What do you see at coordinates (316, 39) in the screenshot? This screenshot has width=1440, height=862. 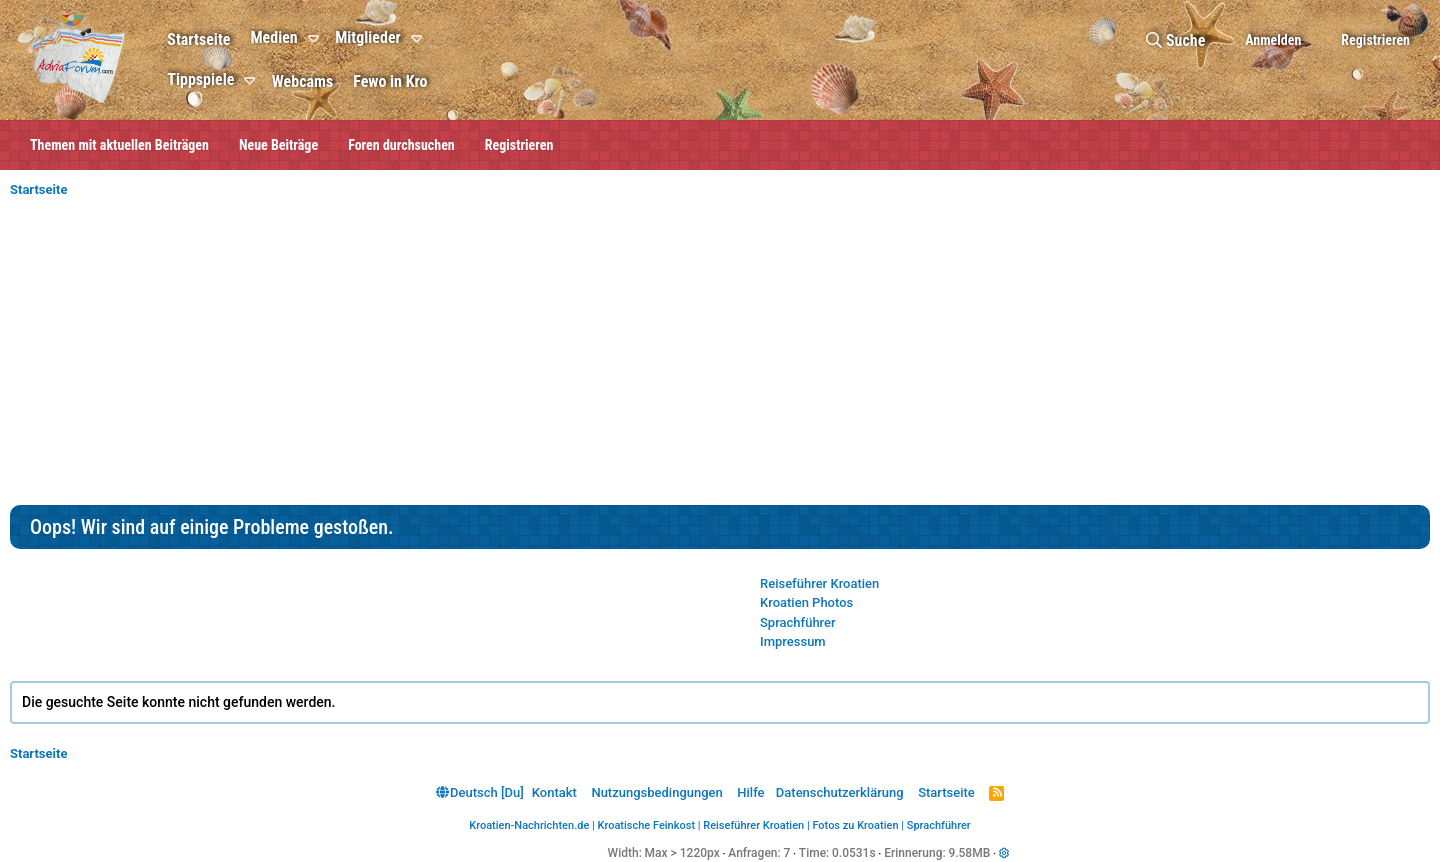 I see `[button]` at bounding box center [316, 39].